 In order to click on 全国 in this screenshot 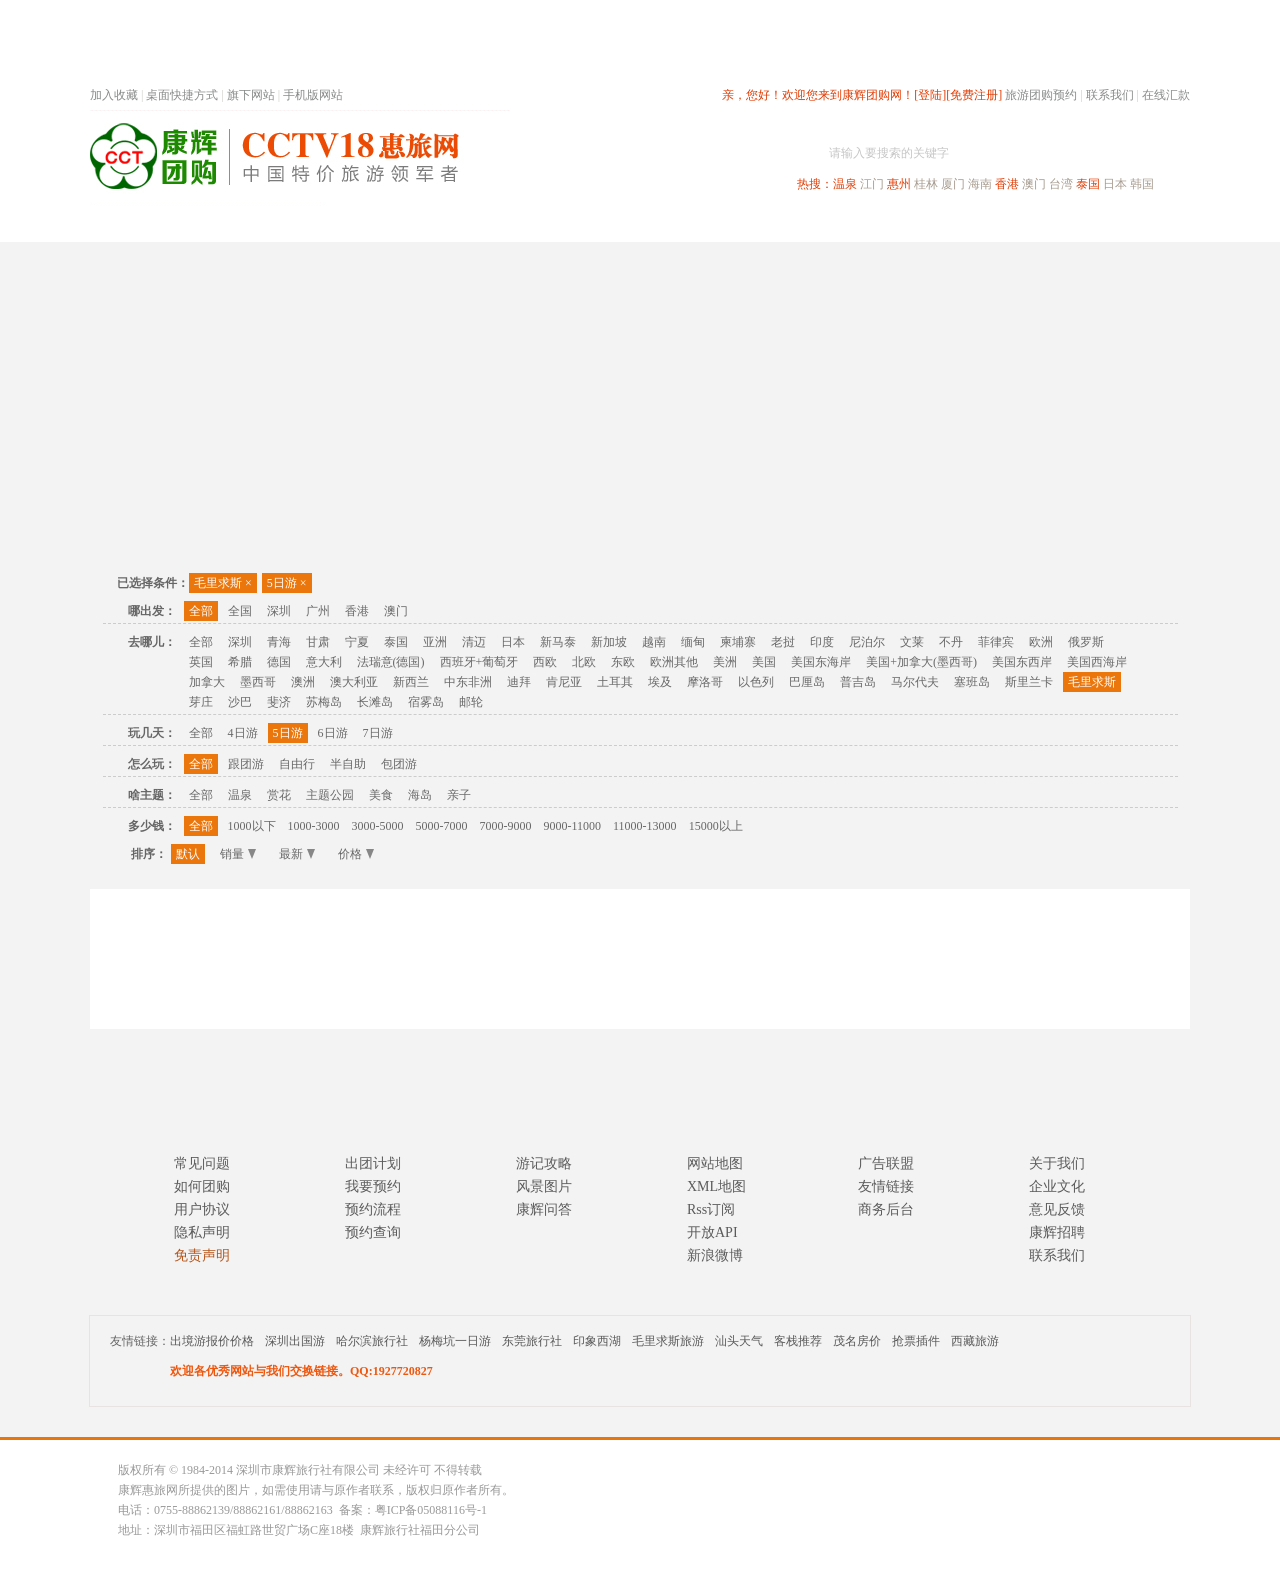, I will do `click(240, 611)`.